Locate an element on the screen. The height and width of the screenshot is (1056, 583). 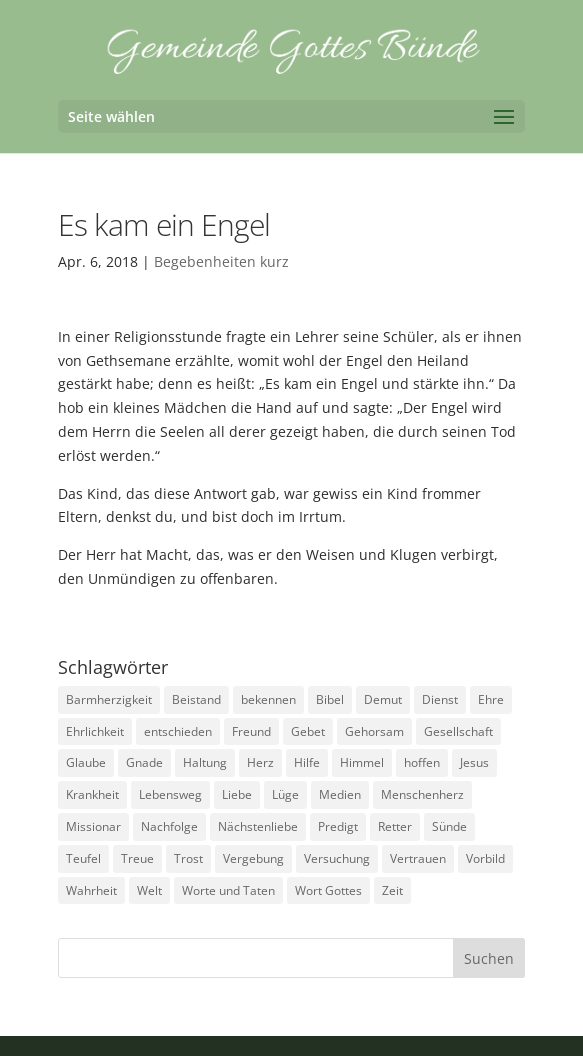
Barmherzigkeit [Barmherzigkeit (8 Einträge)] is located at coordinates (109, 699).